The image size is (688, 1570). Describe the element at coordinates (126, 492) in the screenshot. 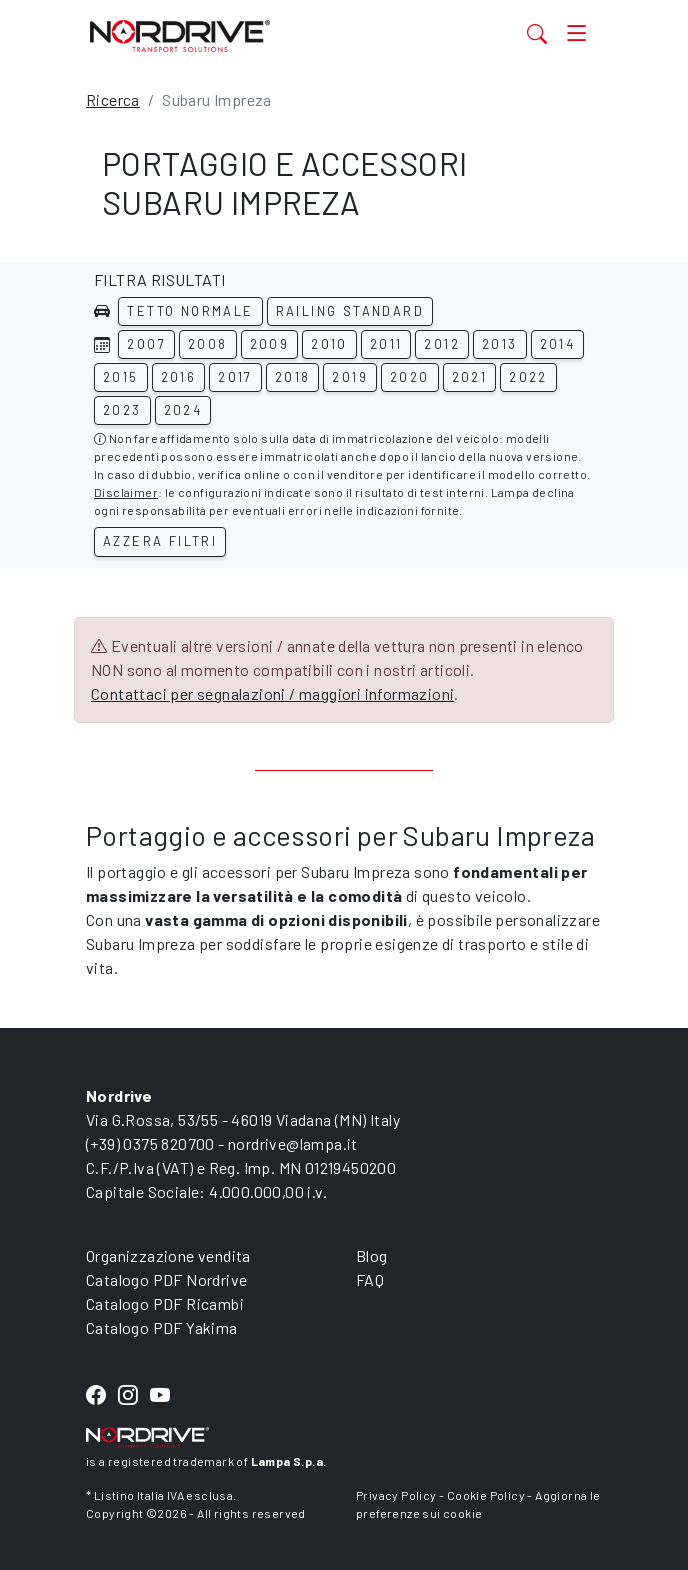

I see `Disclaimer` at that location.